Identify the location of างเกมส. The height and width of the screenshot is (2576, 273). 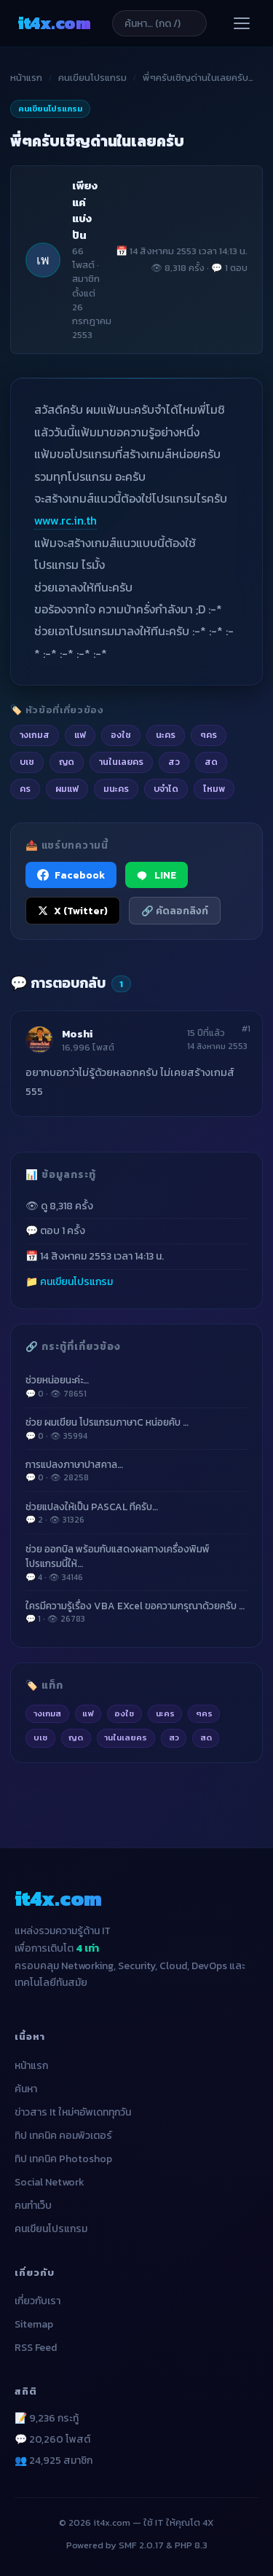
(47, 1713).